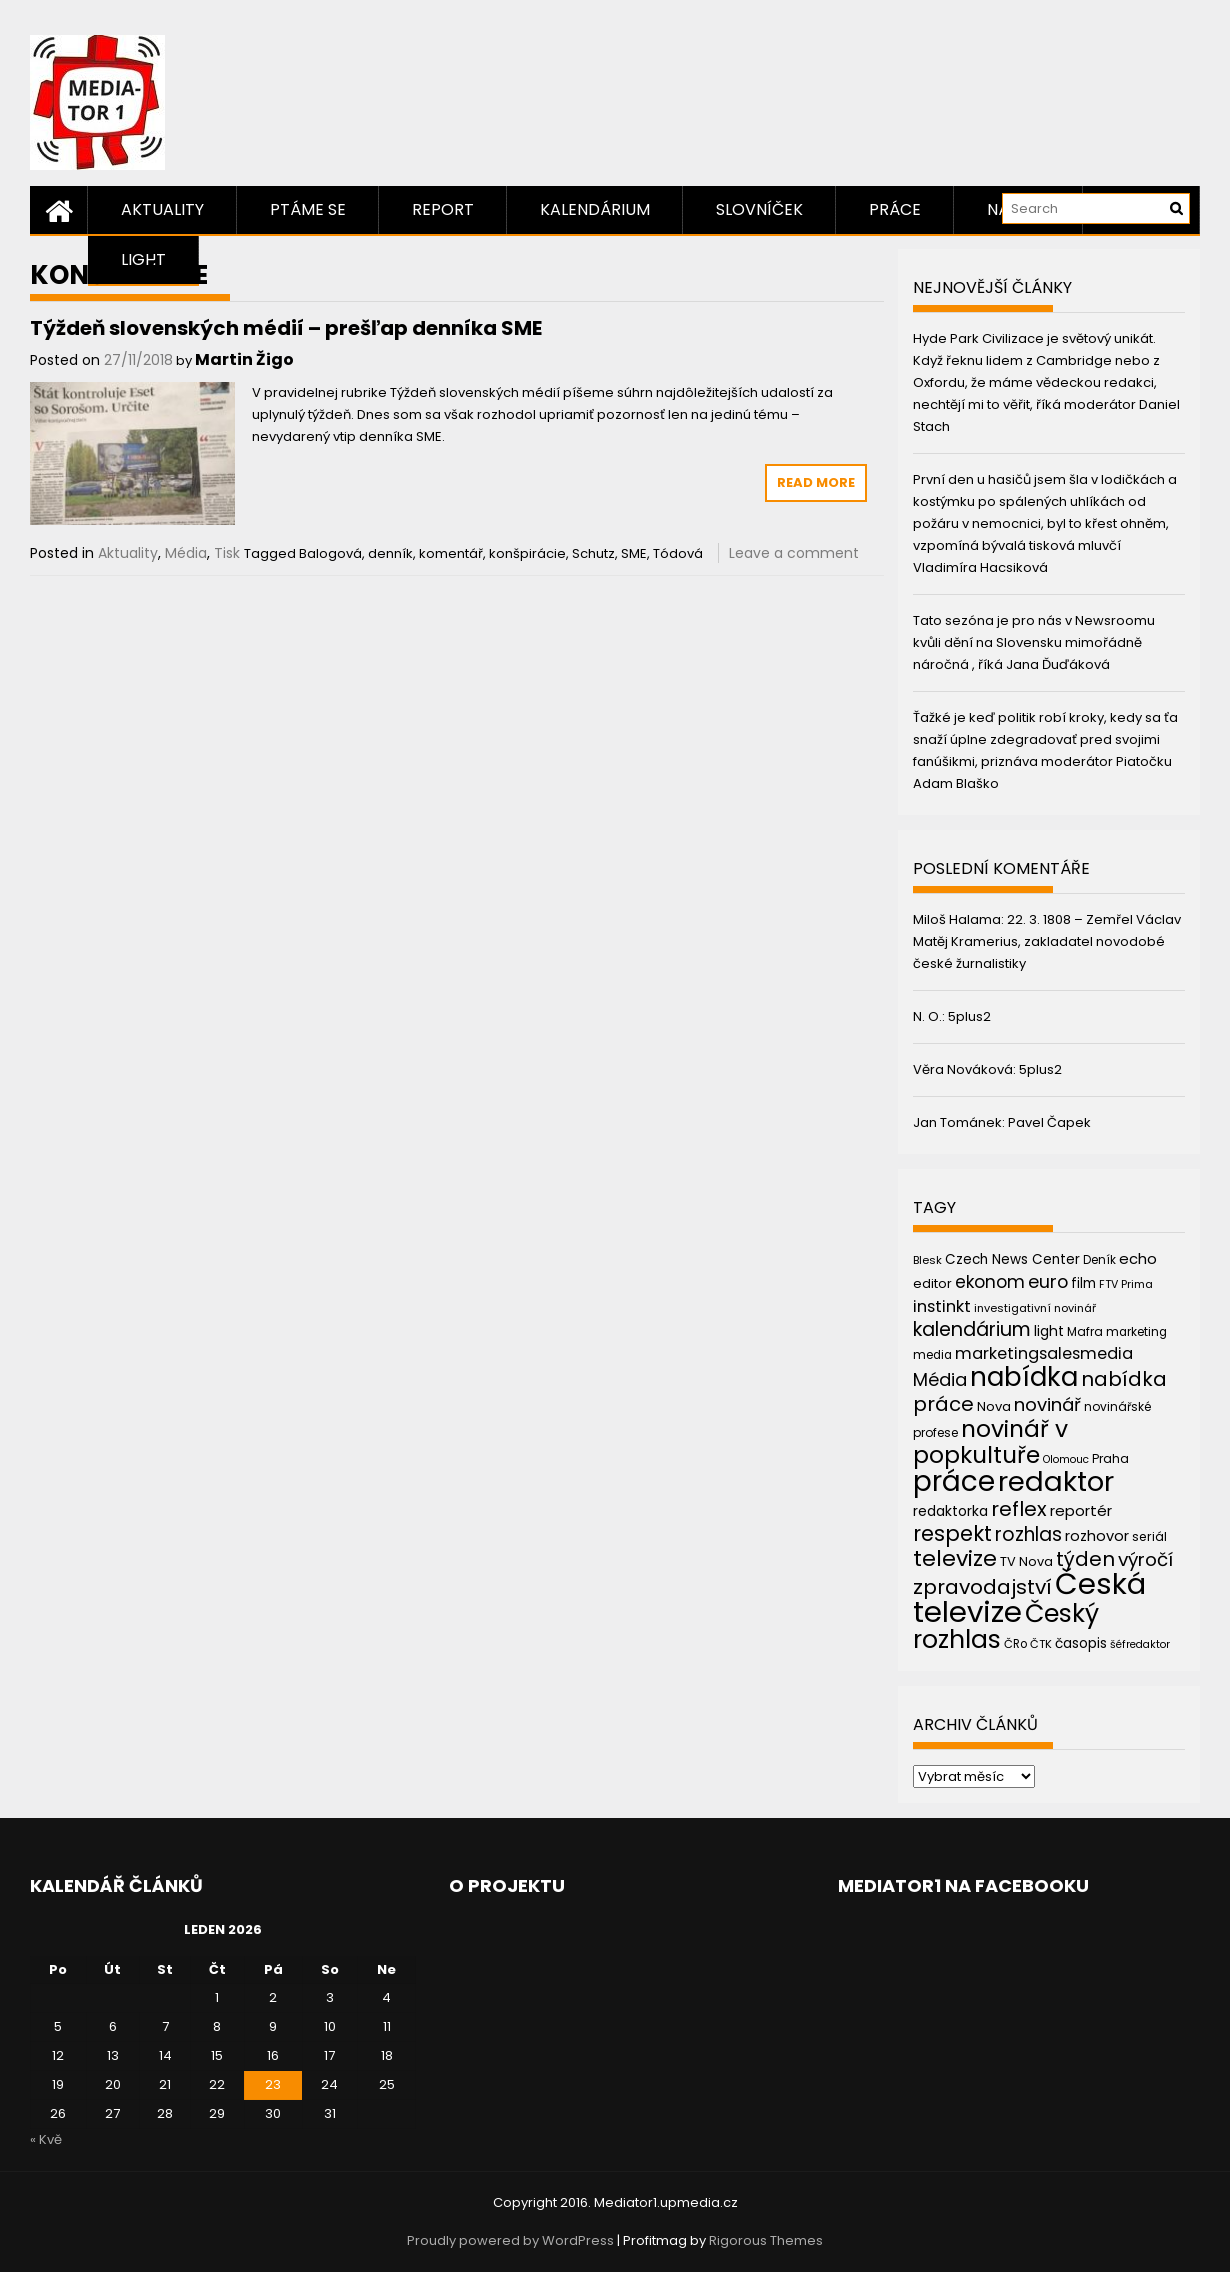 The height and width of the screenshot is (2272, 1230). I want to click on Práce, so click(895, 209).